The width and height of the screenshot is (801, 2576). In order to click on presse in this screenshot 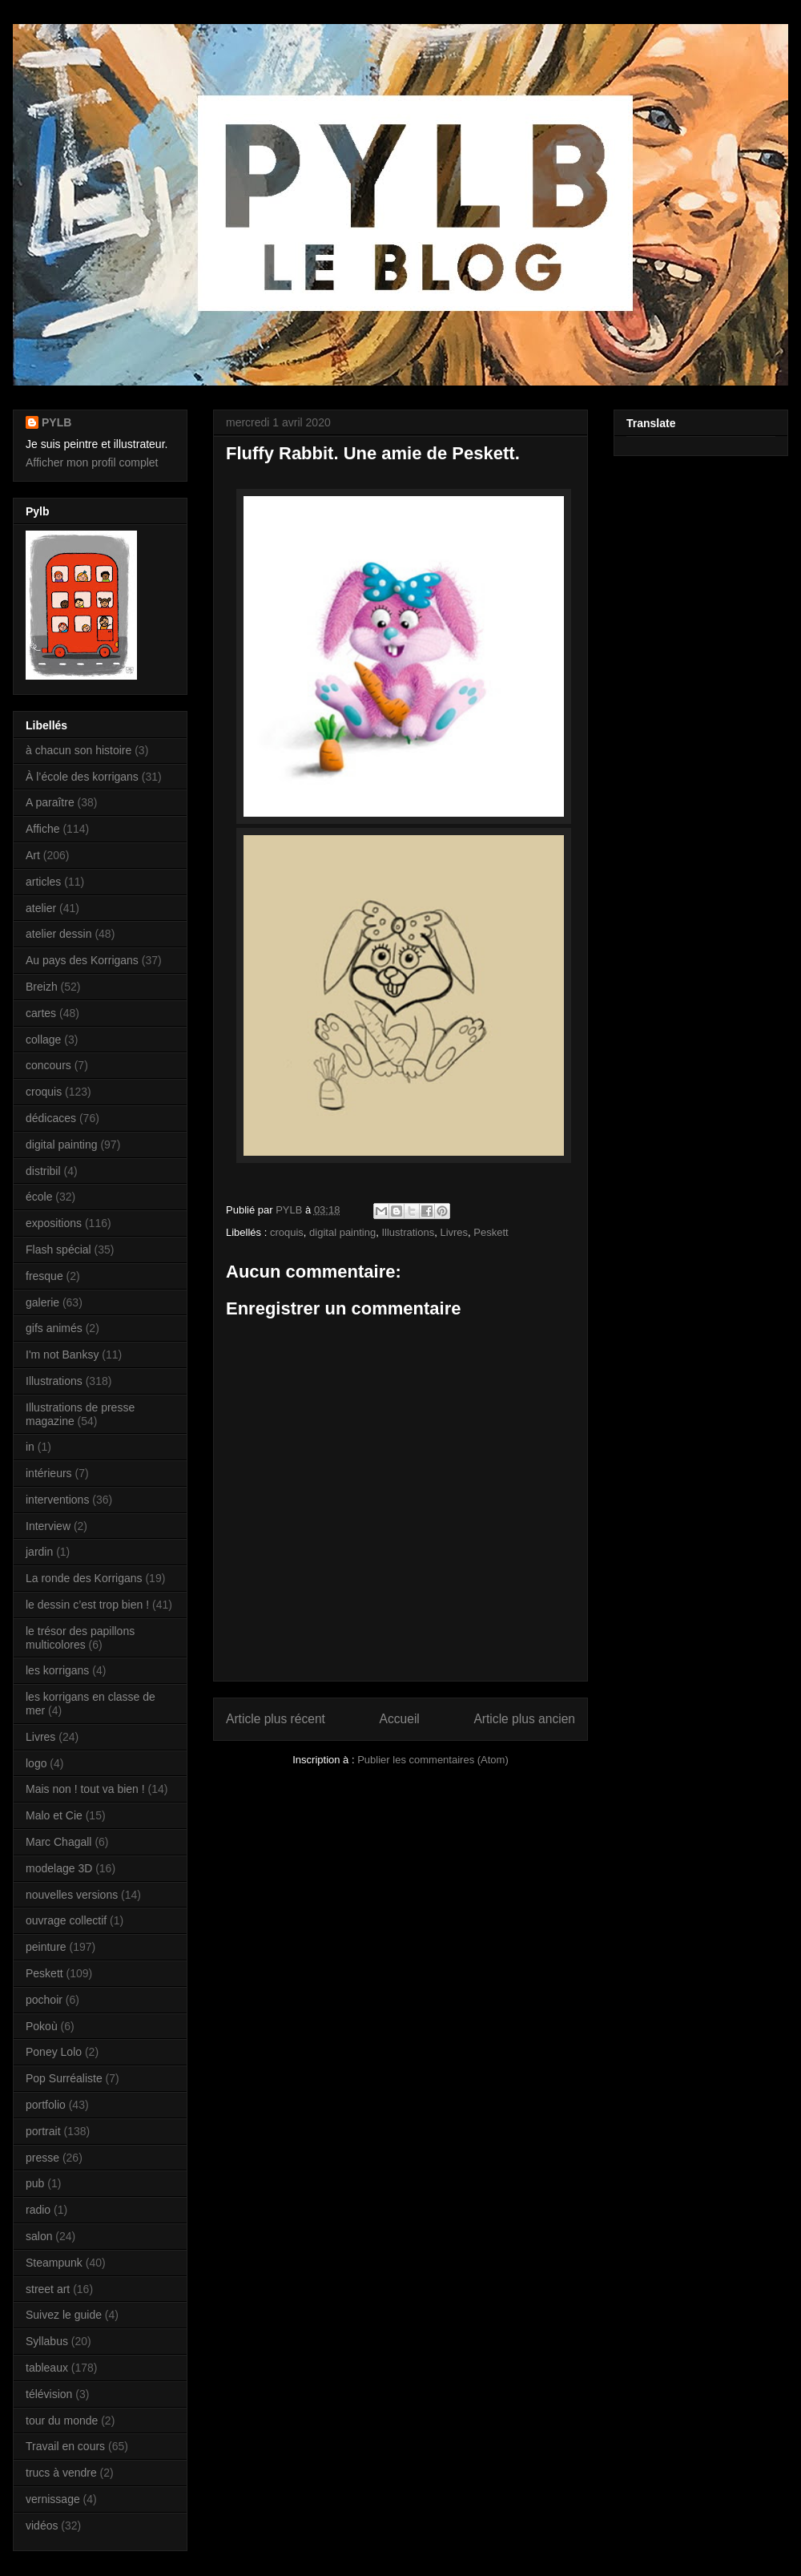, I will do `click(42, 2157)`.